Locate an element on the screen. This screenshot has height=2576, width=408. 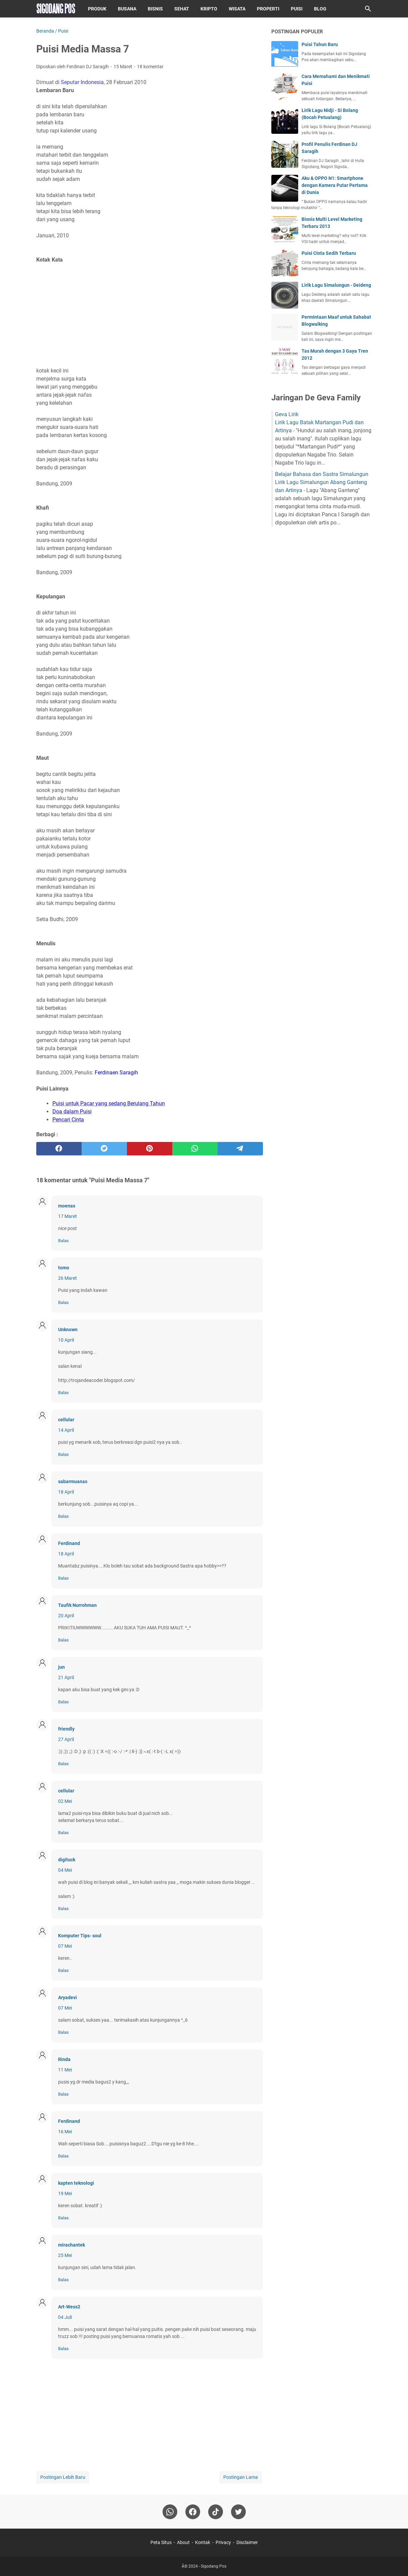
Produk is located at coordinates (97, 8).